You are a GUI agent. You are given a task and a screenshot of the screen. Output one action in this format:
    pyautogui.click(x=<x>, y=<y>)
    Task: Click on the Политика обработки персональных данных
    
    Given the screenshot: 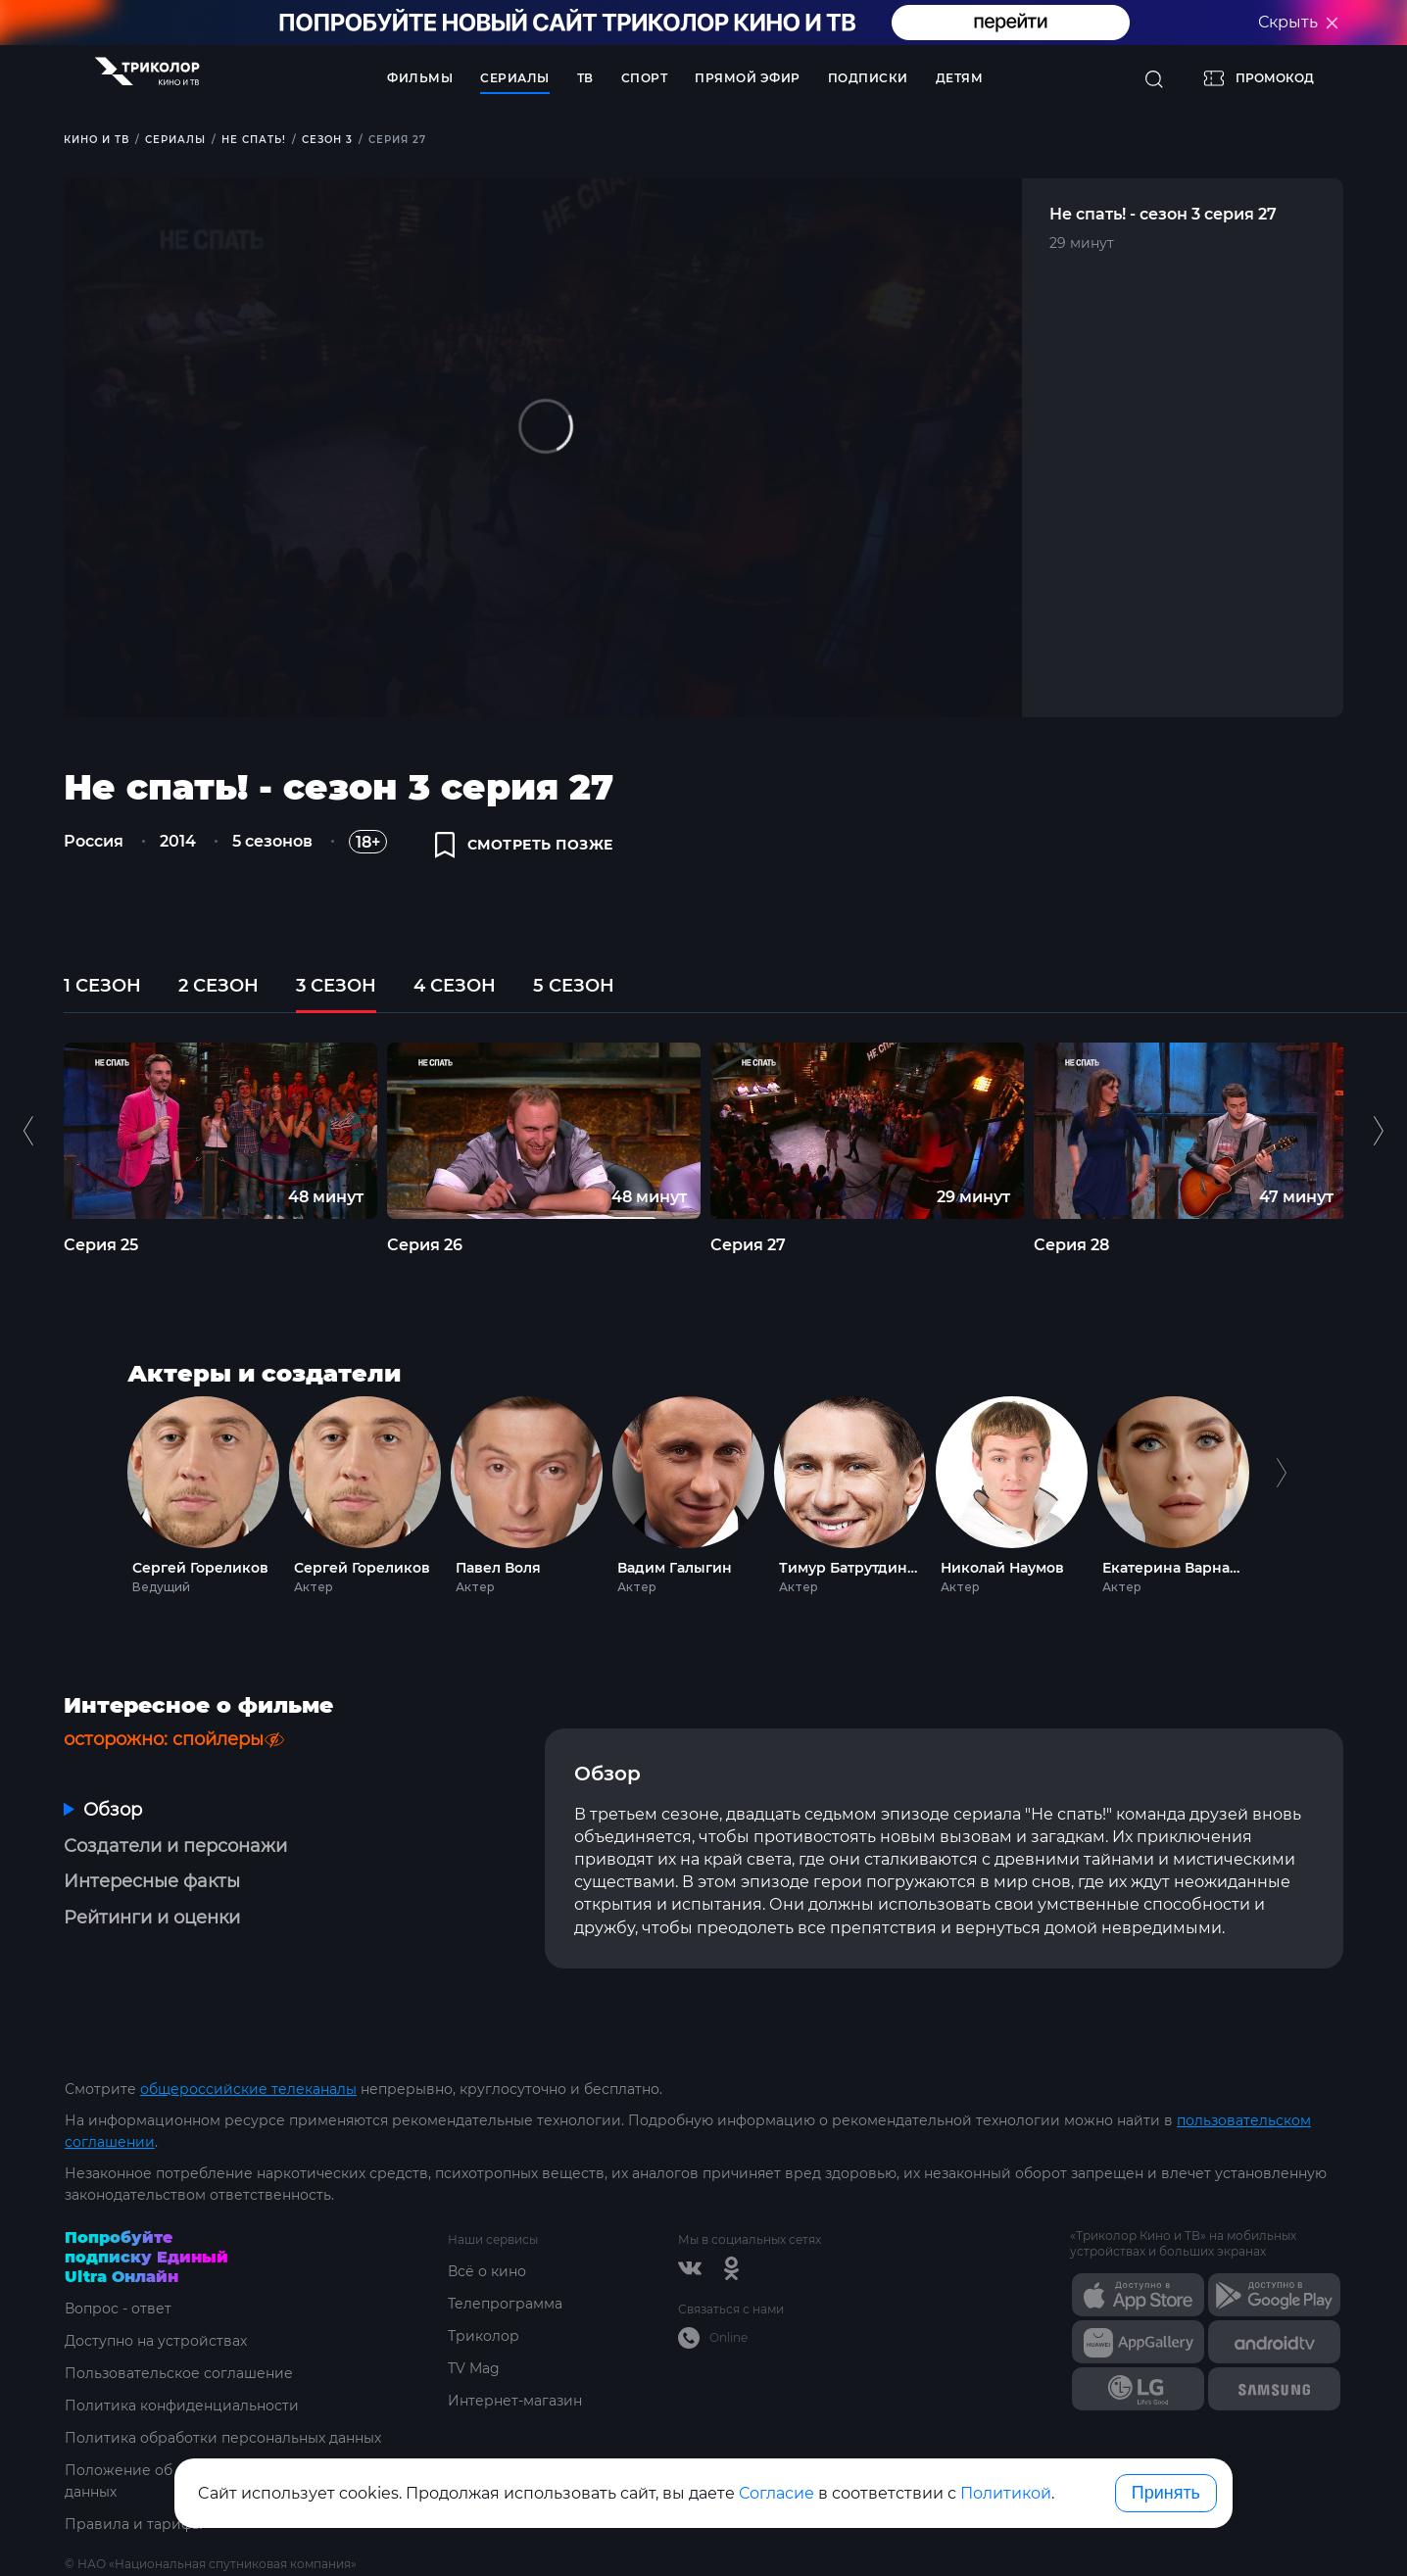 What is the action you would take?
    pyautogui.click(x=223, y=2438)
    